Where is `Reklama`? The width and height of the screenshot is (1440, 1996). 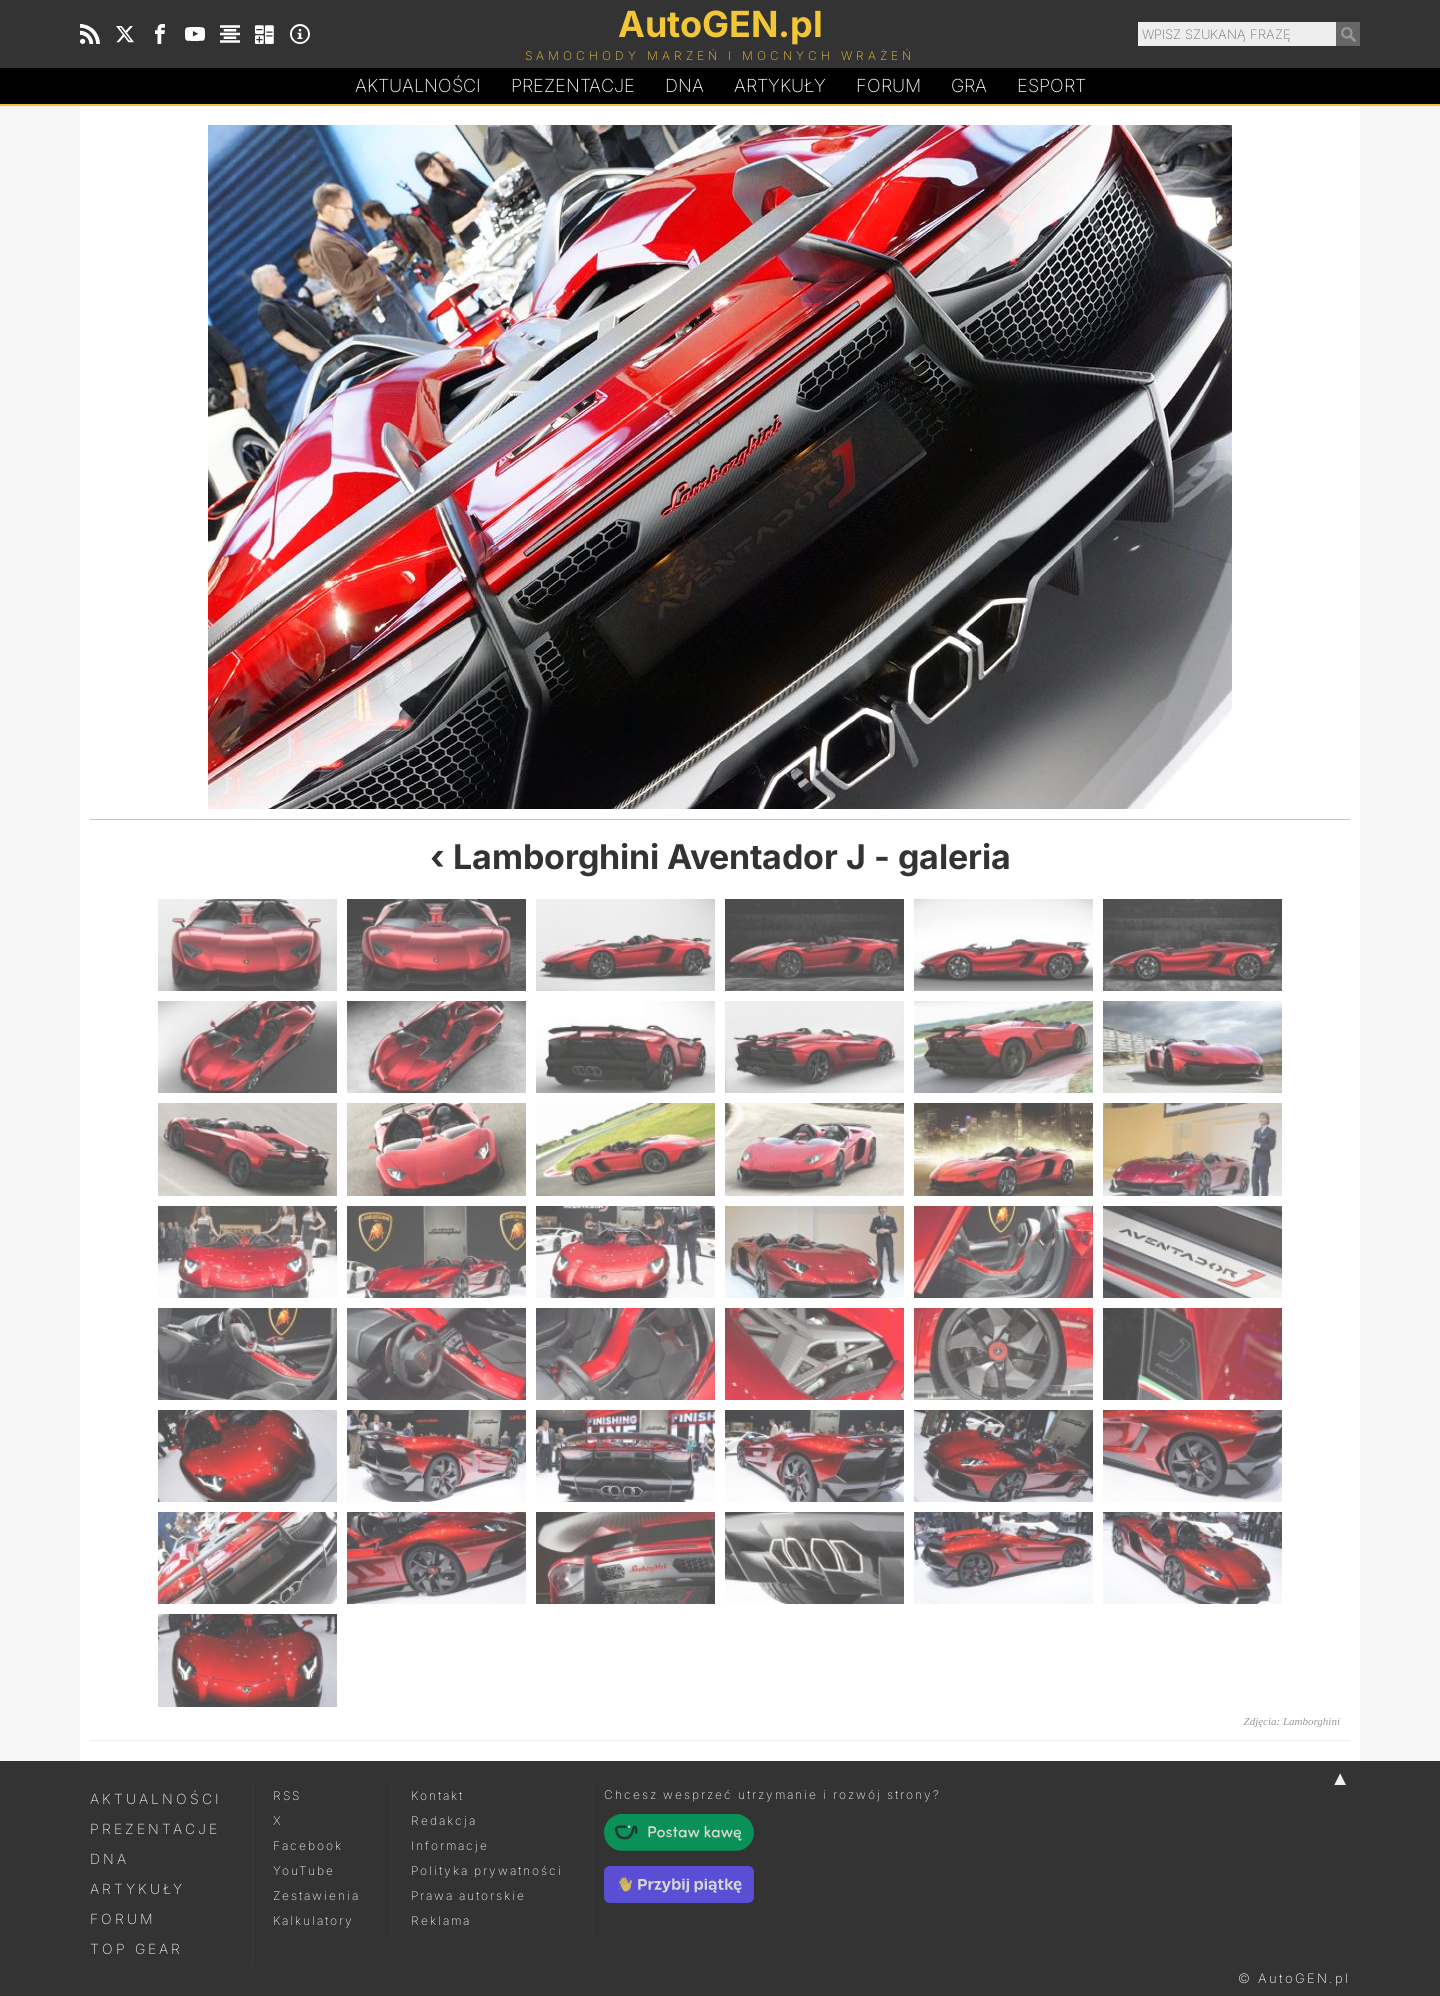 Reklama is located at coordinates (441, 1920).